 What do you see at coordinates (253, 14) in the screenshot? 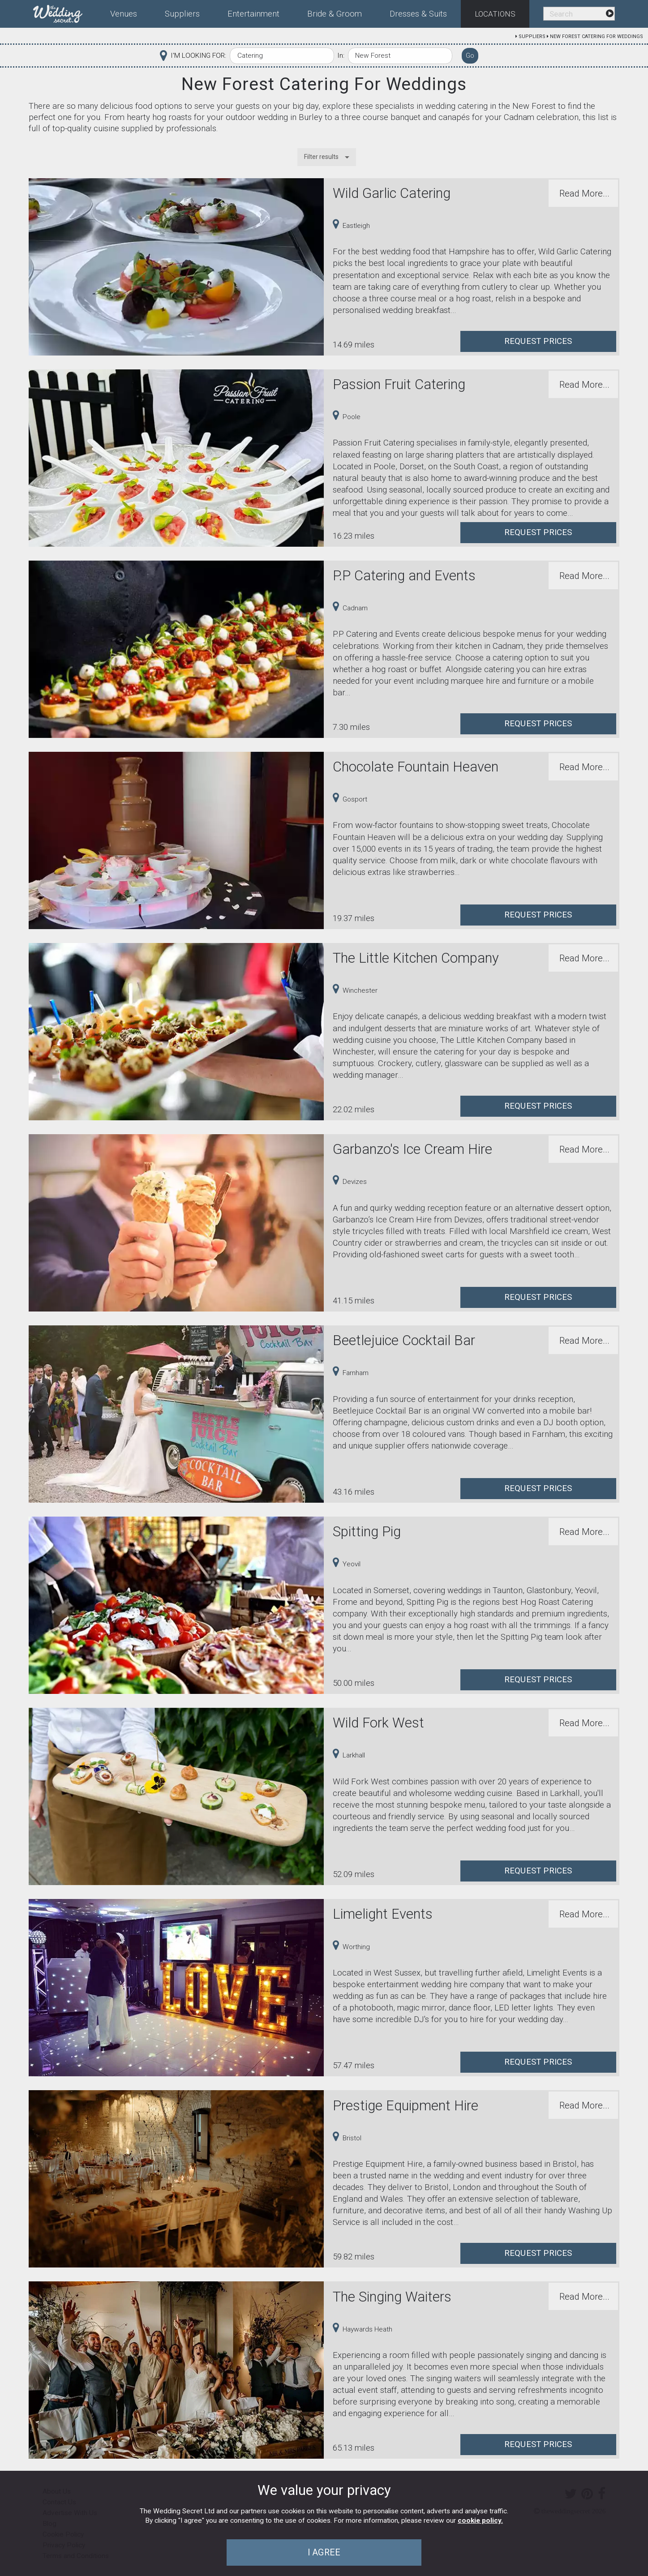
I see `Entertainment [menuitem]` at bounding box center [253, 14].